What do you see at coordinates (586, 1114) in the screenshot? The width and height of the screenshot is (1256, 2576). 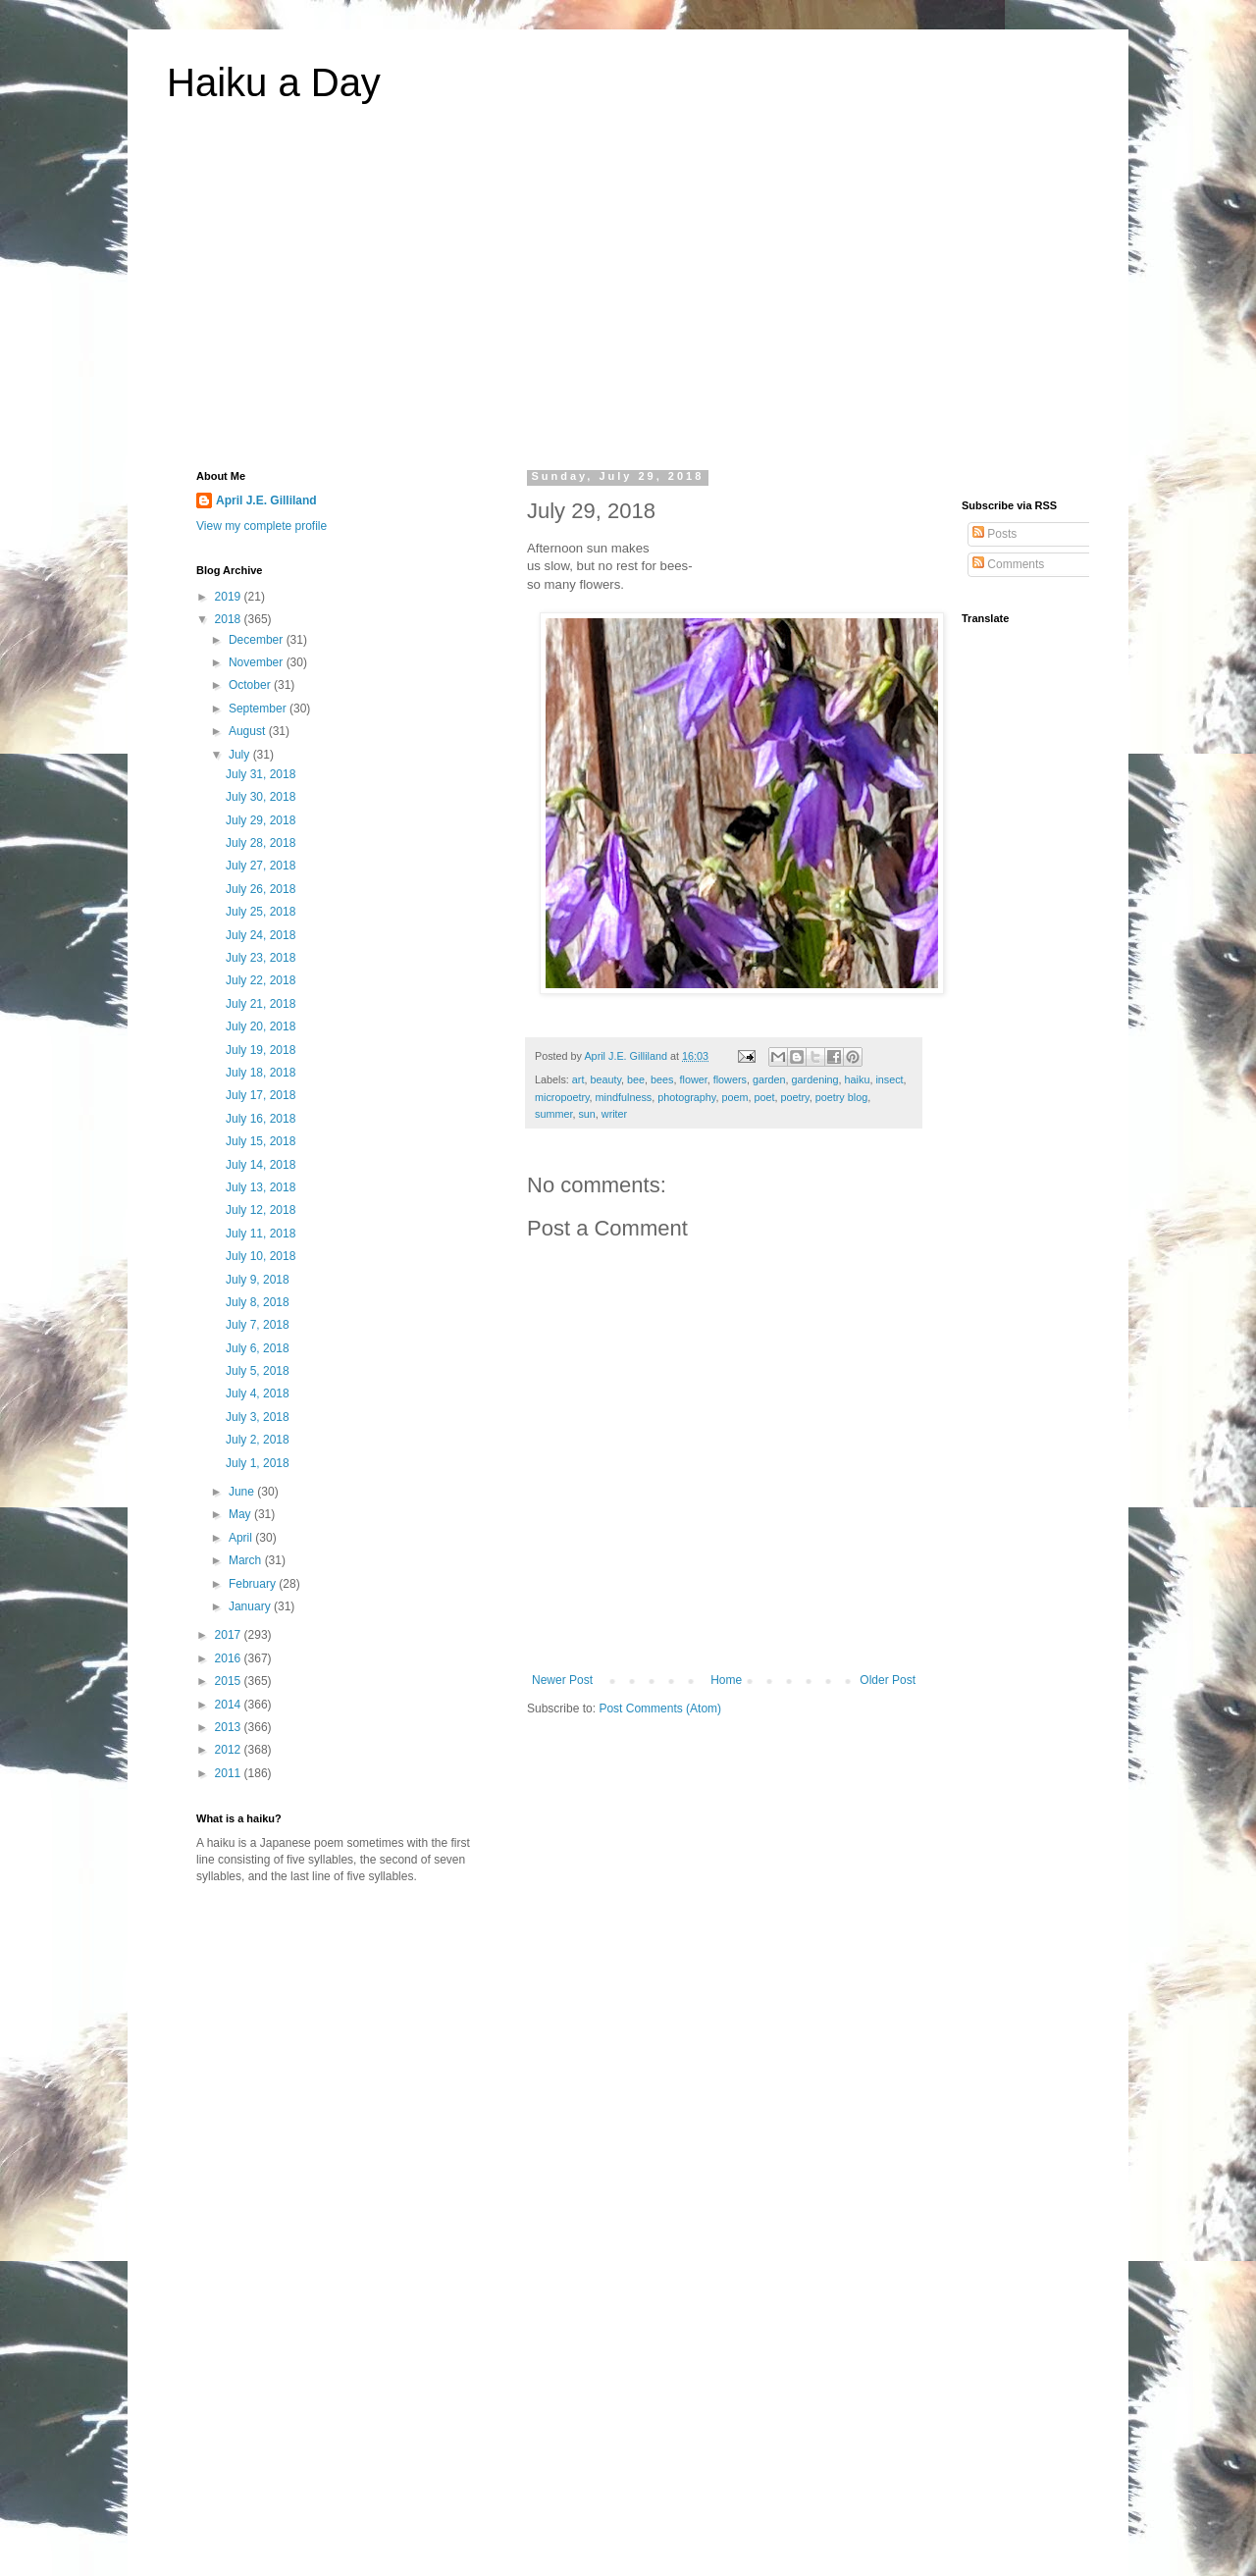 I see `sun` at bounding box center [586, 1114].